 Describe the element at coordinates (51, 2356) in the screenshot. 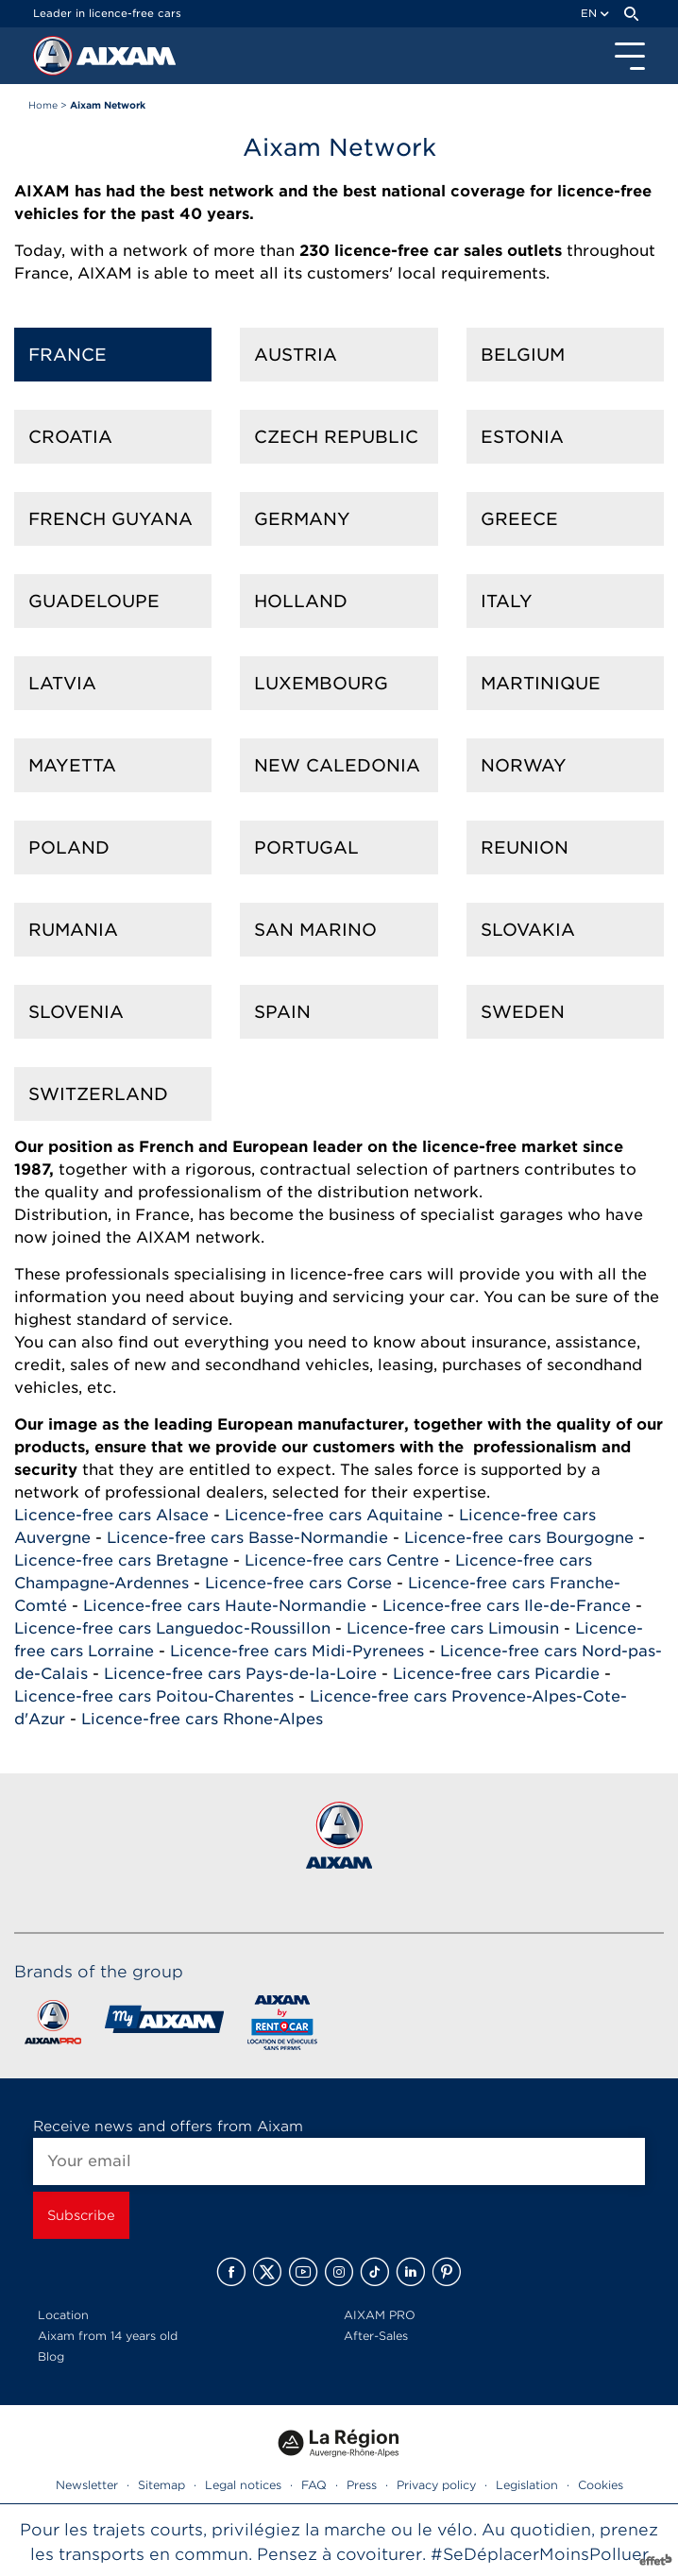

I see `Blog` at that location.